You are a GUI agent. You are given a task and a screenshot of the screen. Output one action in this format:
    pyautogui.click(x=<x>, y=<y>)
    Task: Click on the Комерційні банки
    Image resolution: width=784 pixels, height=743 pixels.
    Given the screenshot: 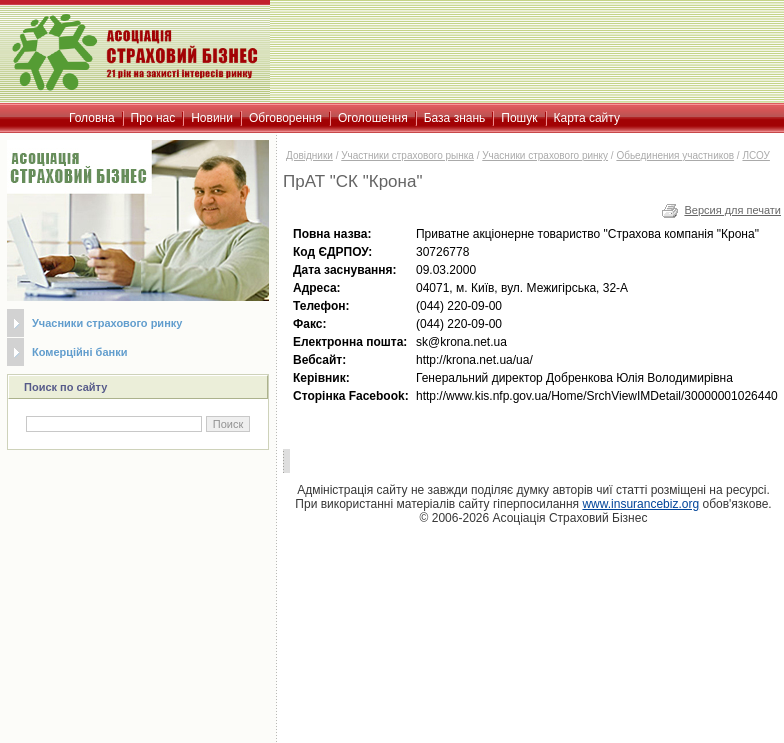 What is the action you would take?
    pyautogui.click(x=79, y=352)
    